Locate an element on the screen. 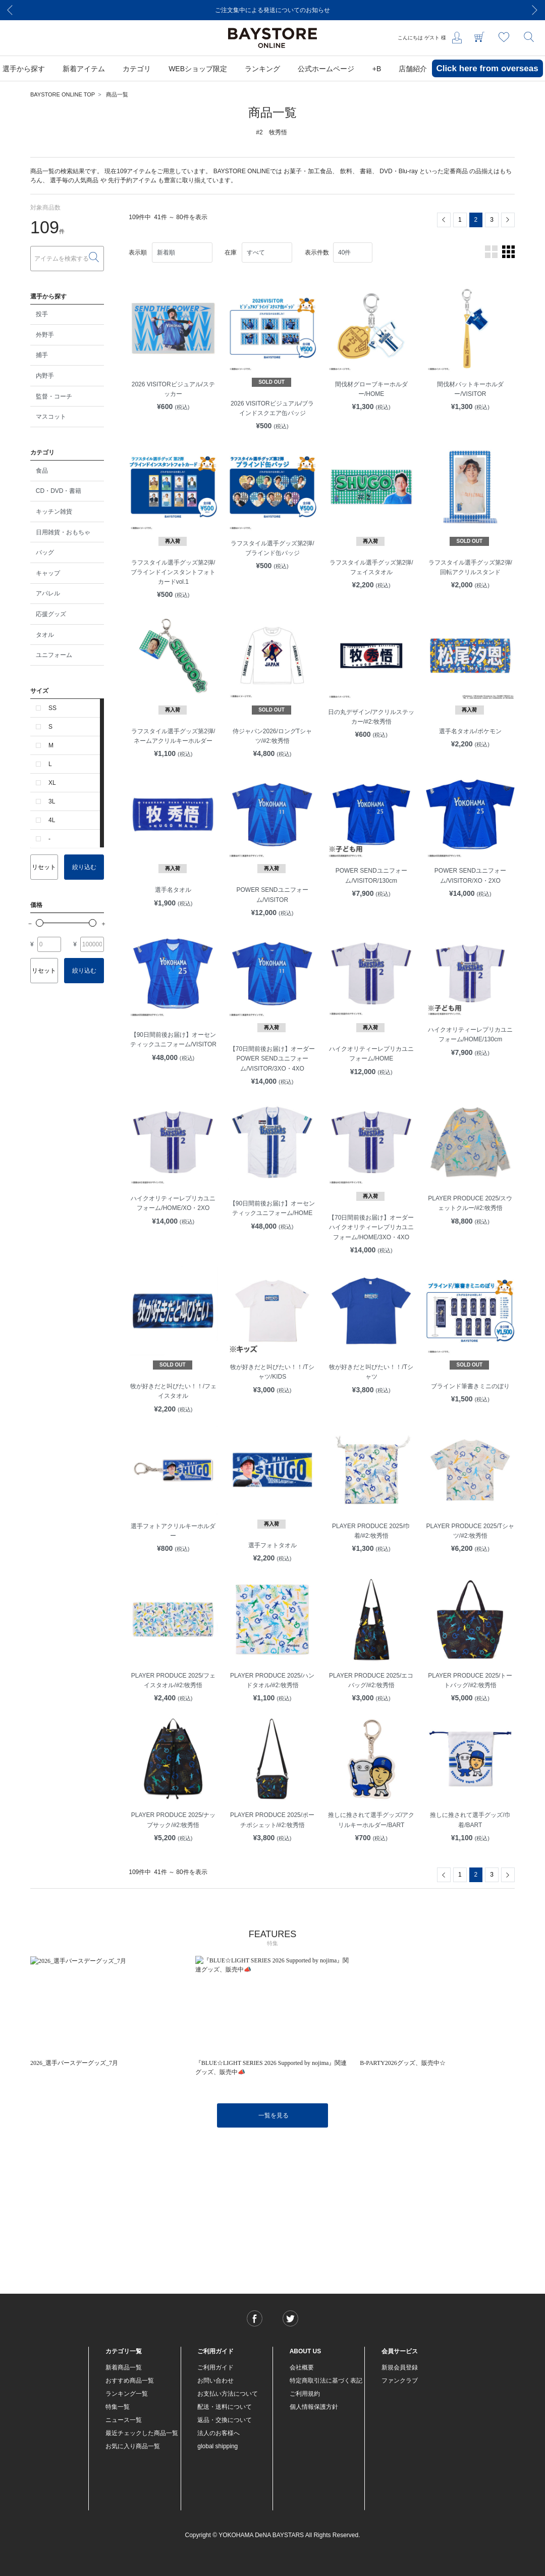  新着商品一覧 is located at coordinates (123, 2367).